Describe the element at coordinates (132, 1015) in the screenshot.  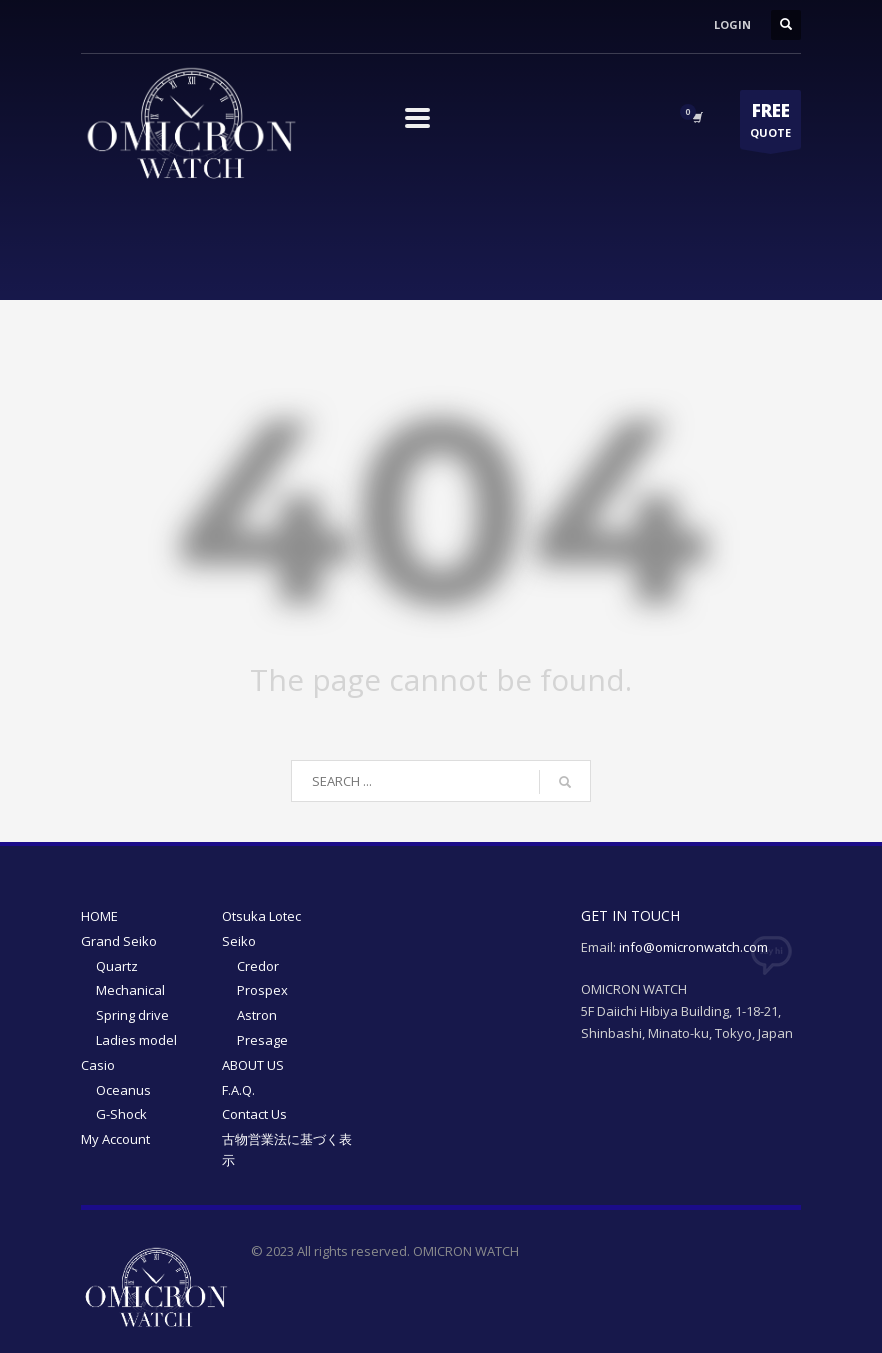
I see `Spring drive` at that location.